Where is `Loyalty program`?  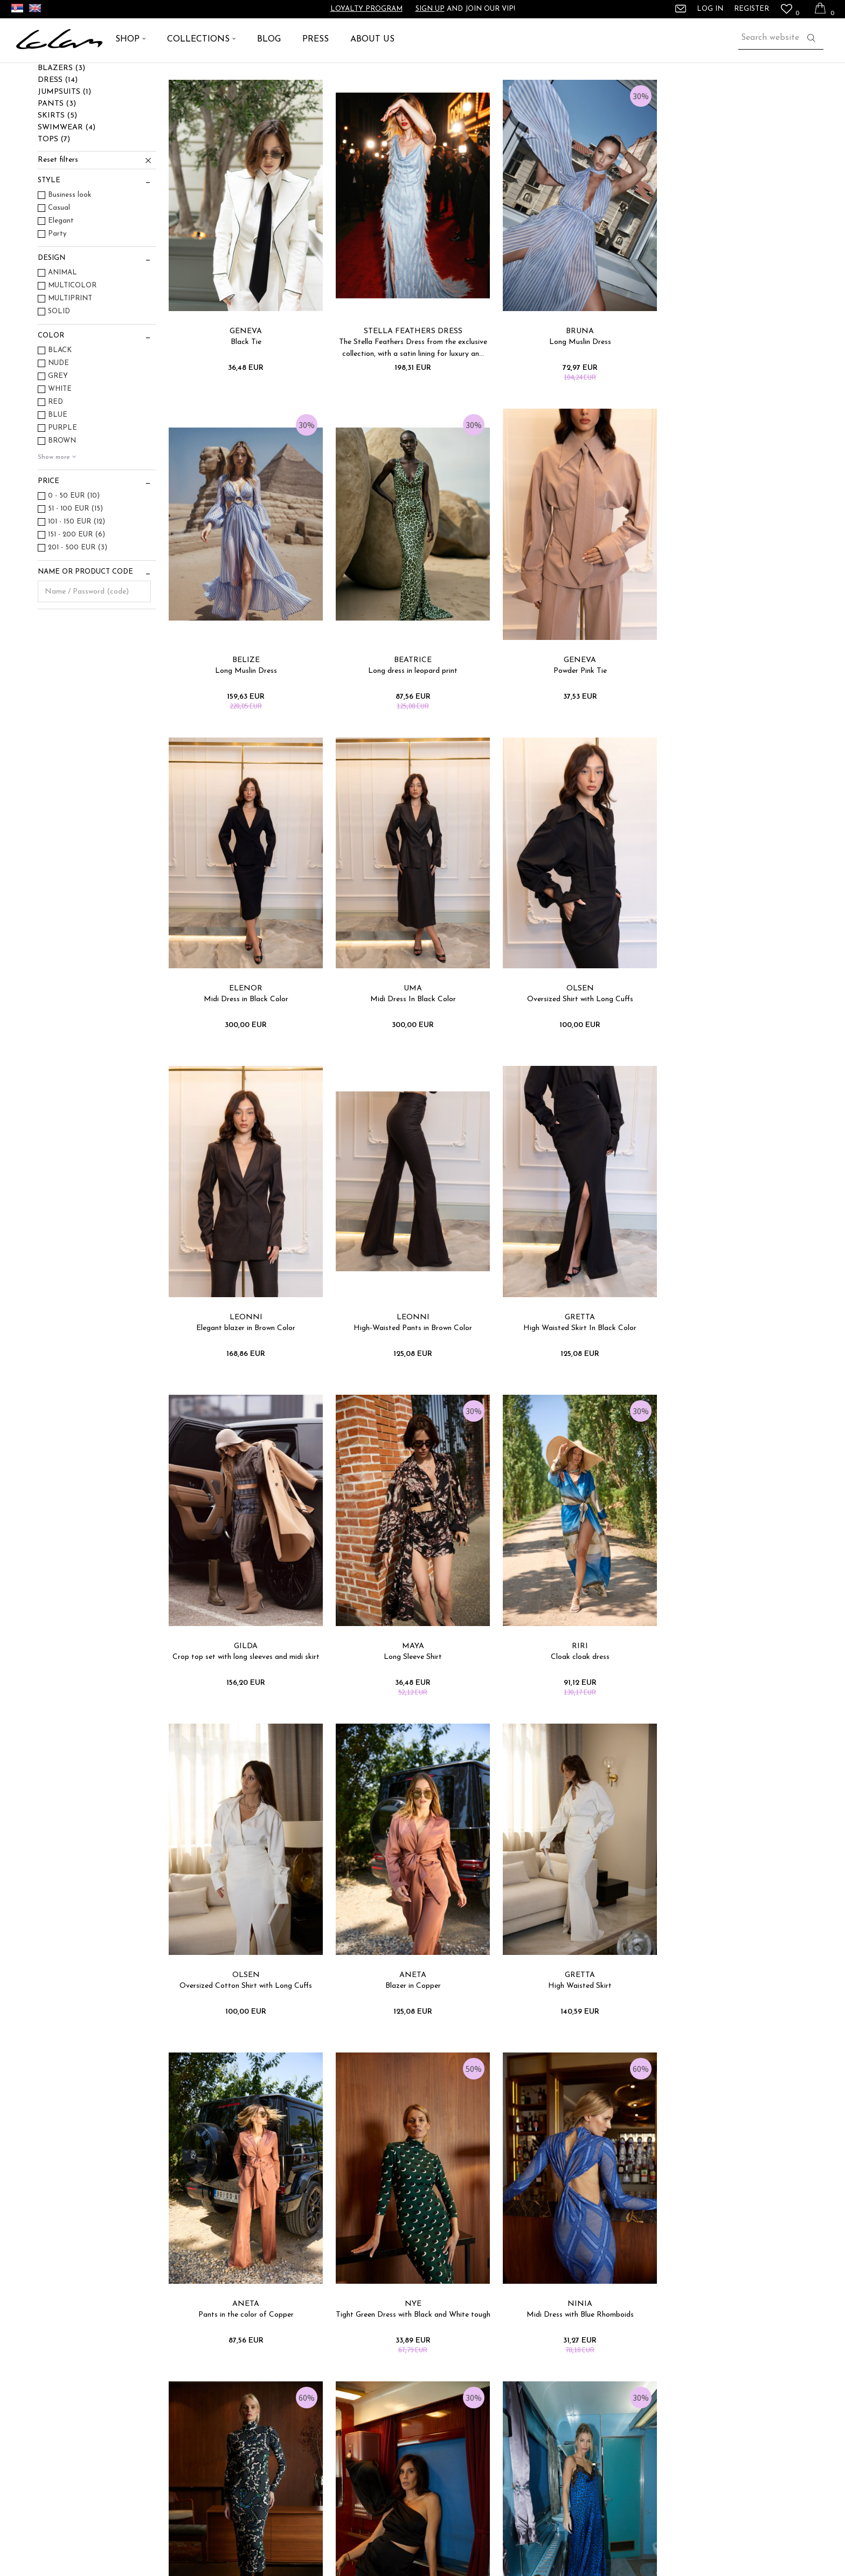
Loyalty program is located at coordinates (366, 8).